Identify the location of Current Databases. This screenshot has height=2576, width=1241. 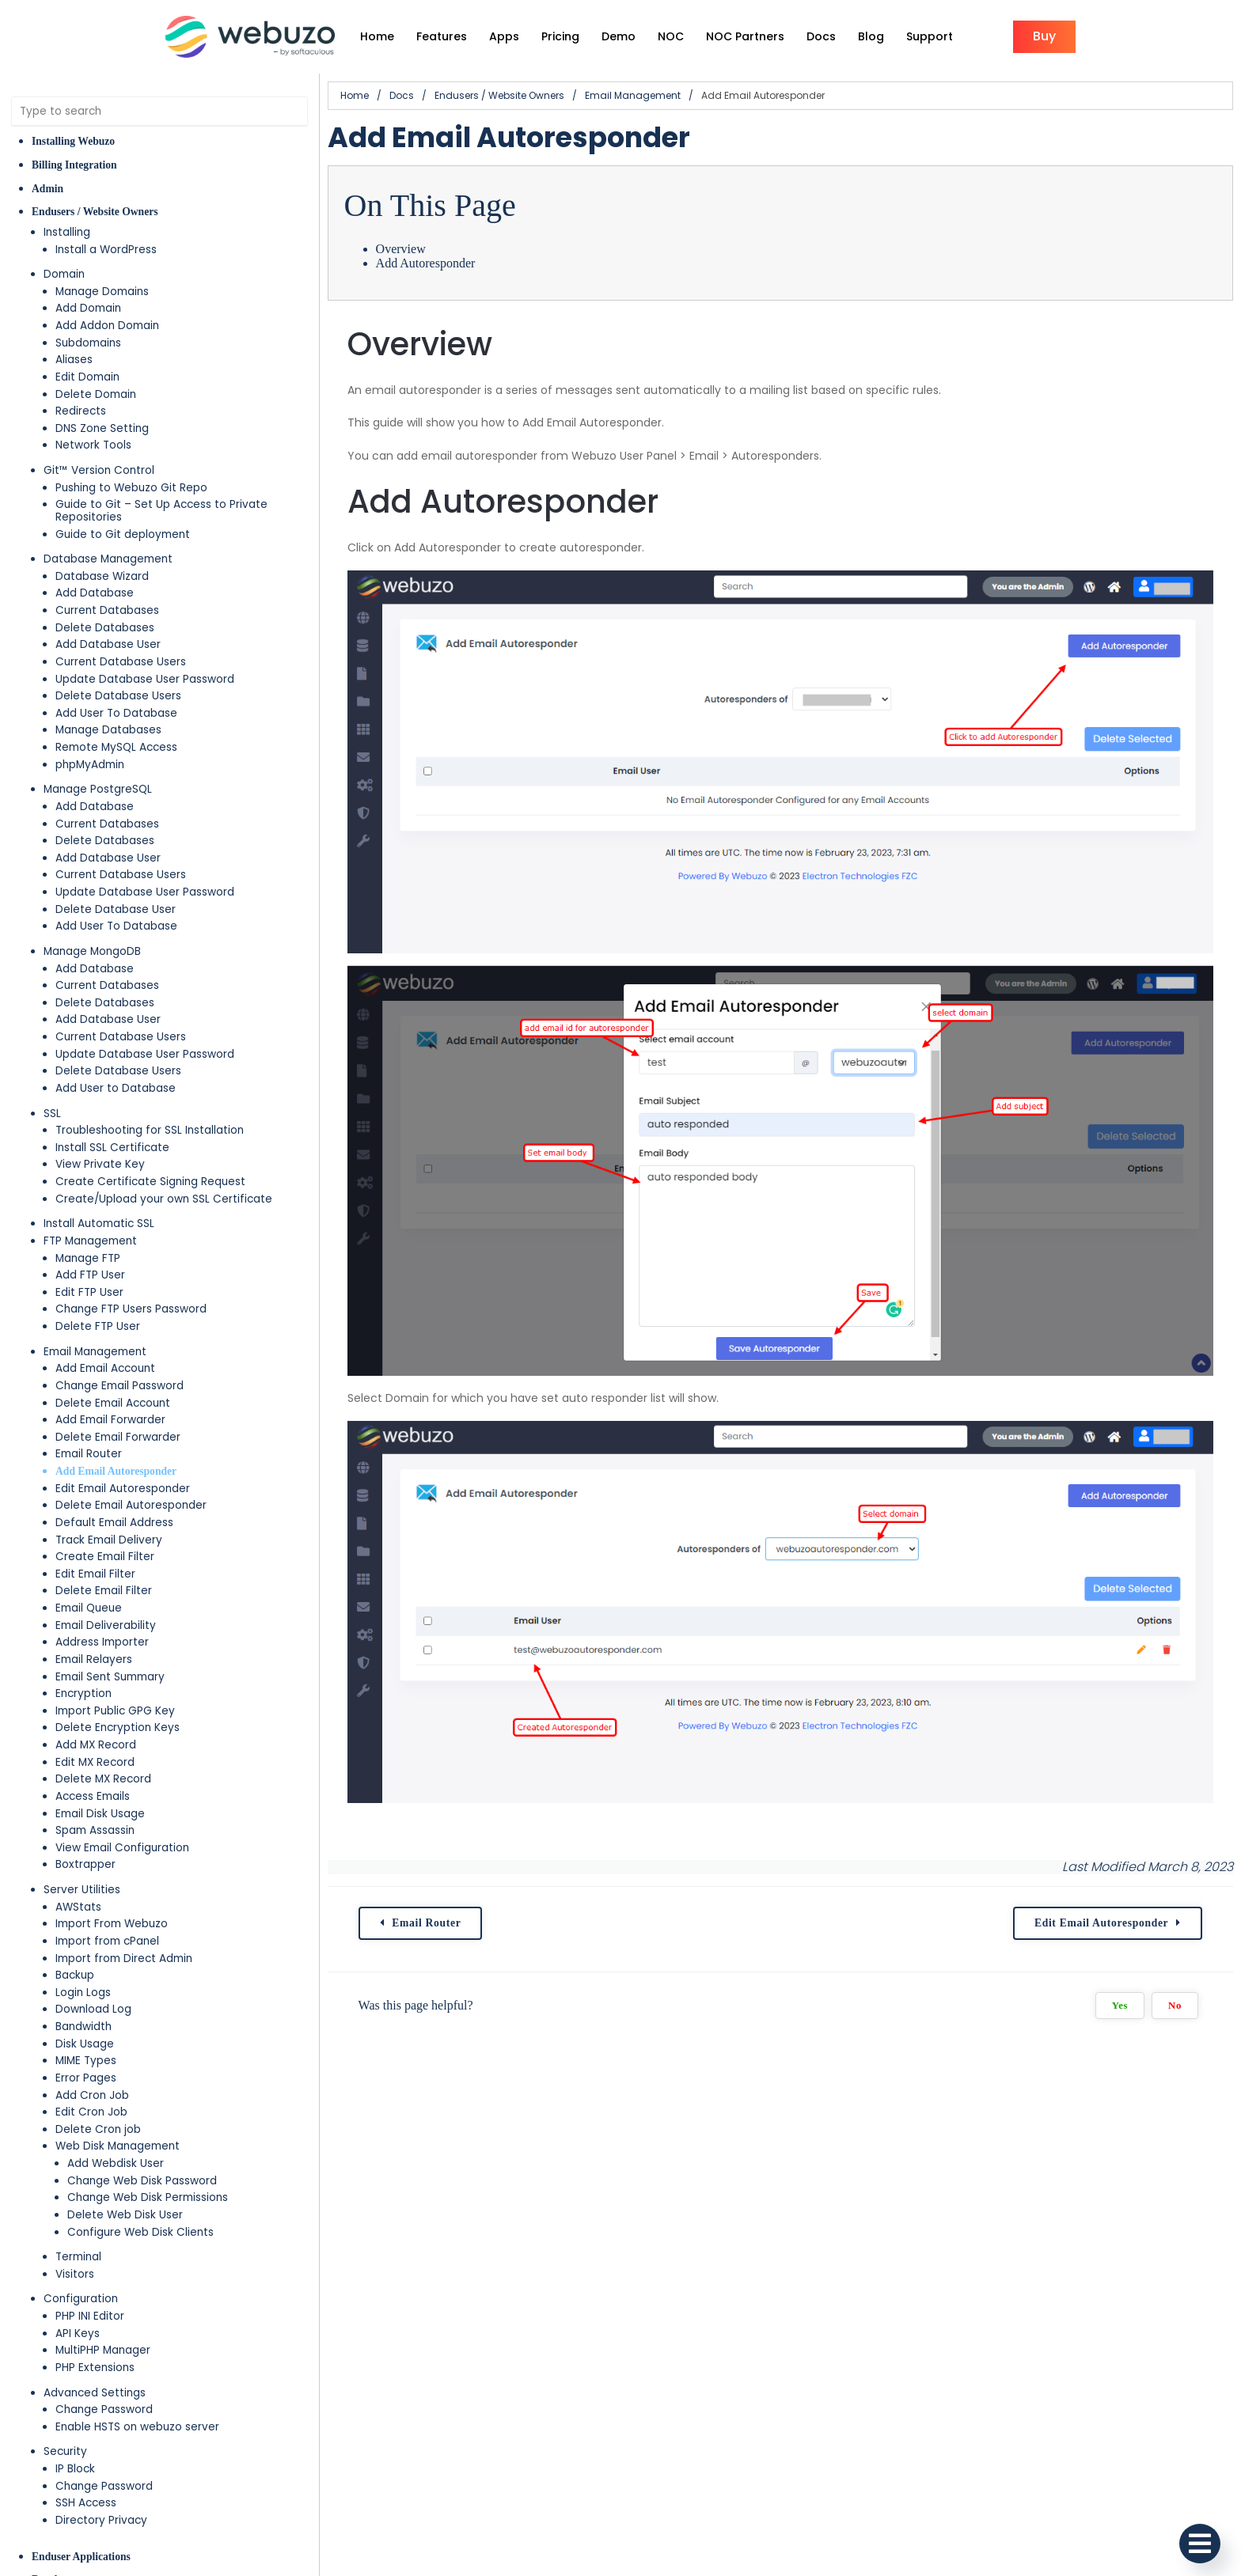
(107, 610).